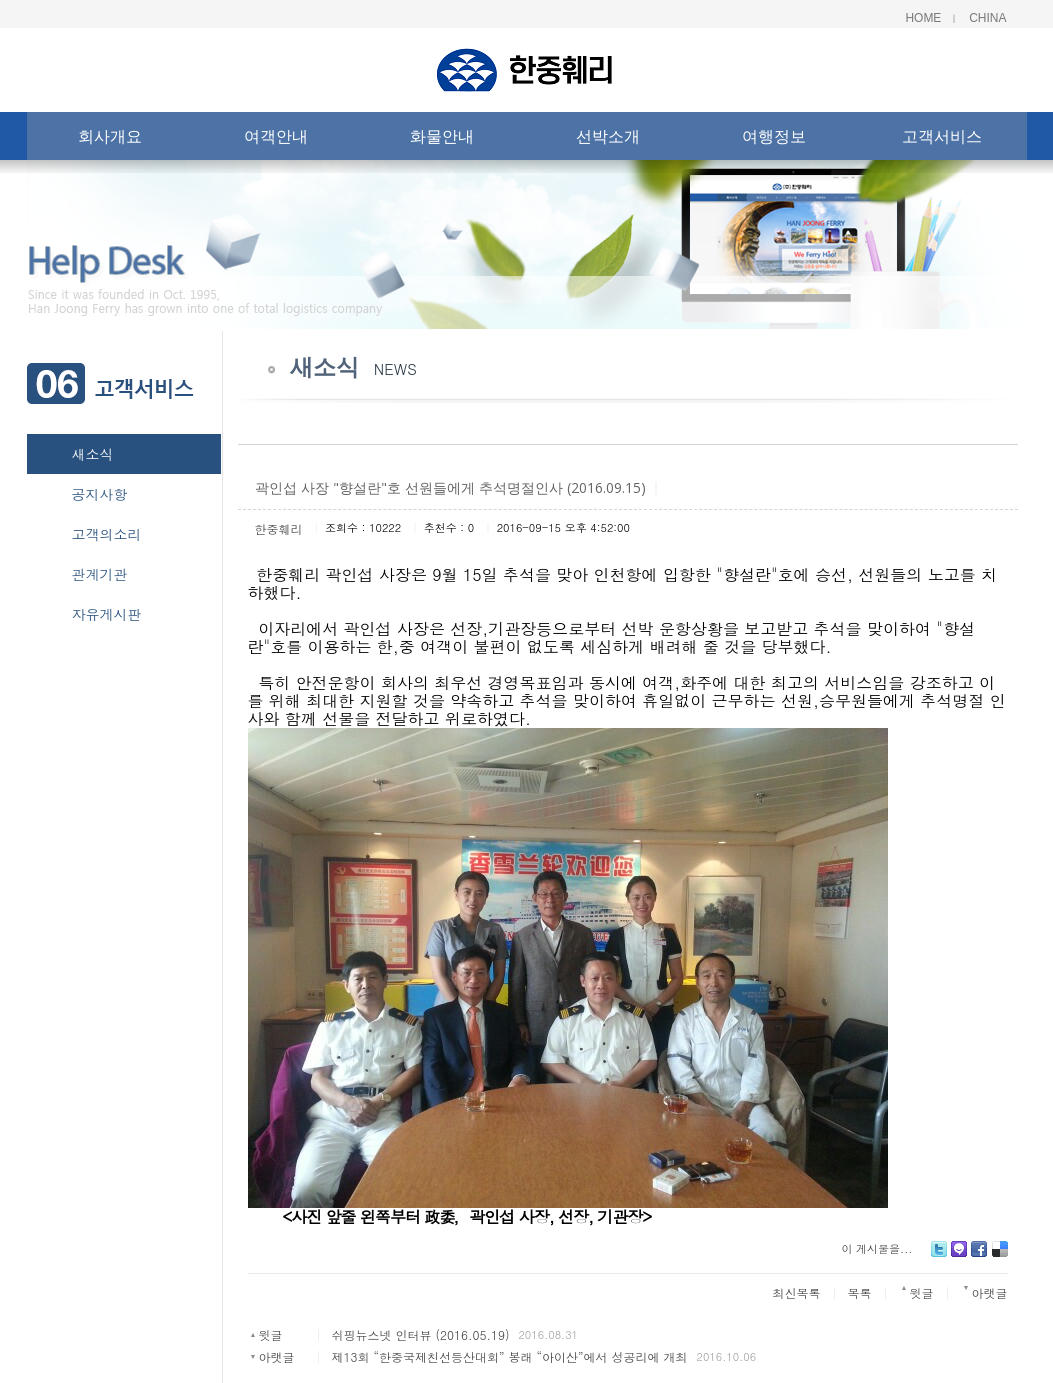 This screenshot has width=1053, height=1383. Describe the element at coordinates (276, 140) in the screenshot. I see `여객안내` at that location.